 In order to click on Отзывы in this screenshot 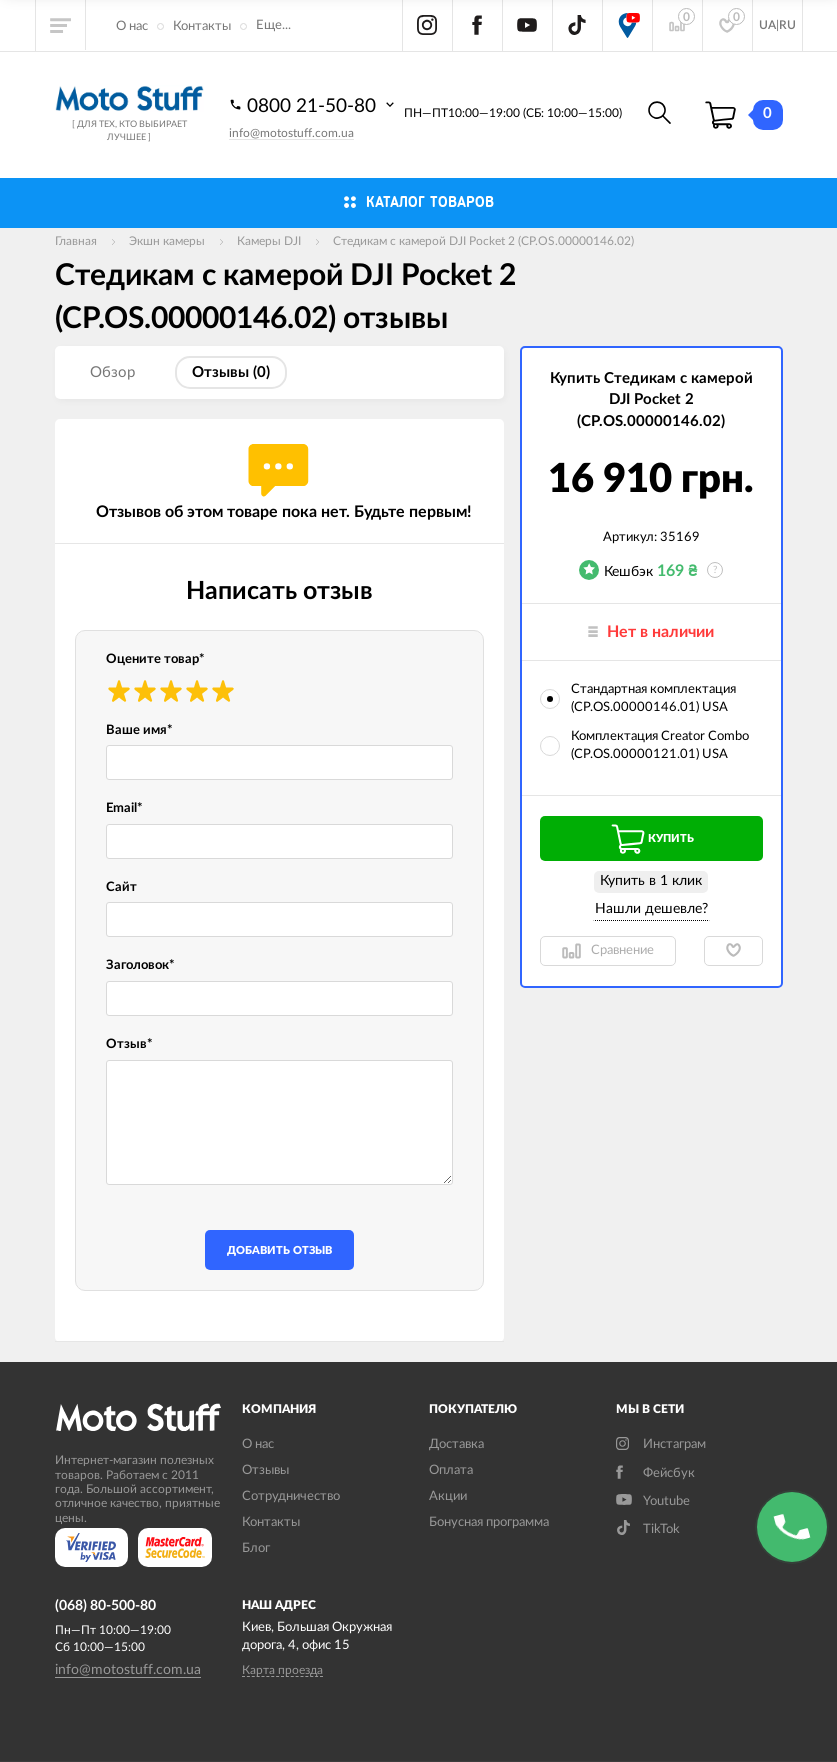, I will do `click(265, 1470)`.